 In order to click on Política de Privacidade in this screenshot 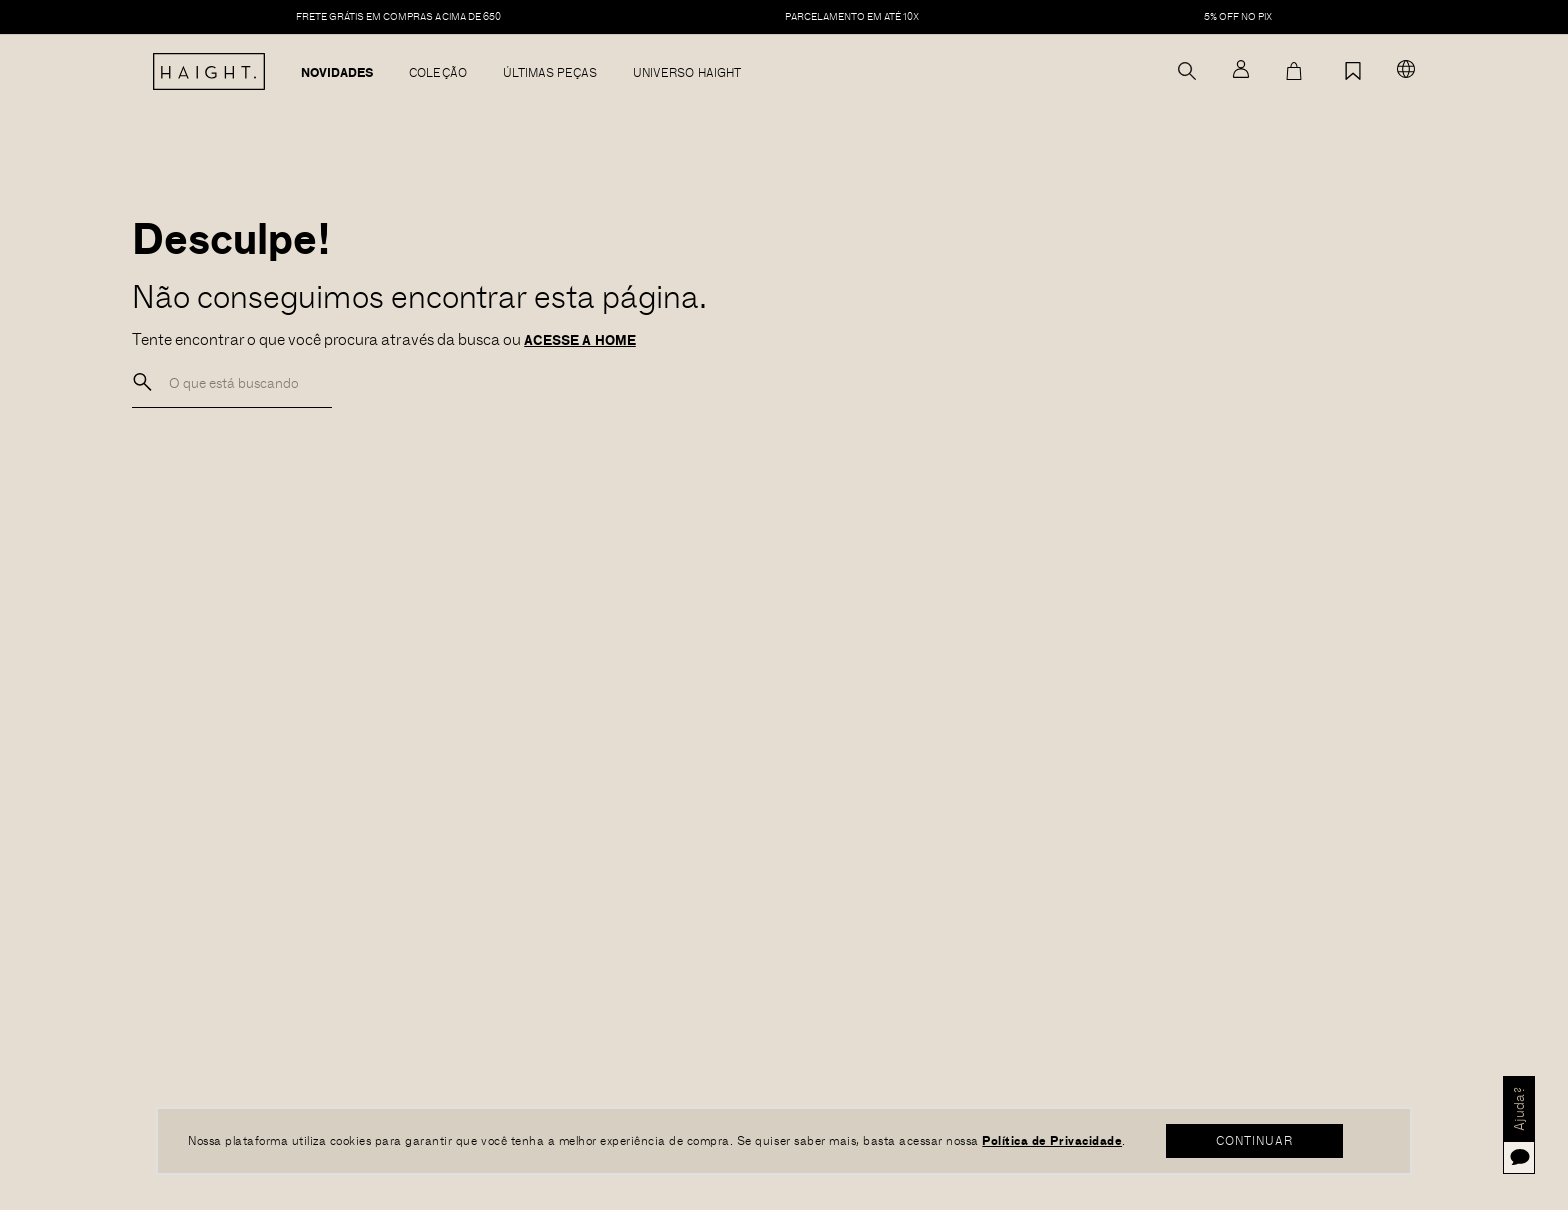, I will do `click(1052, 1140)`.